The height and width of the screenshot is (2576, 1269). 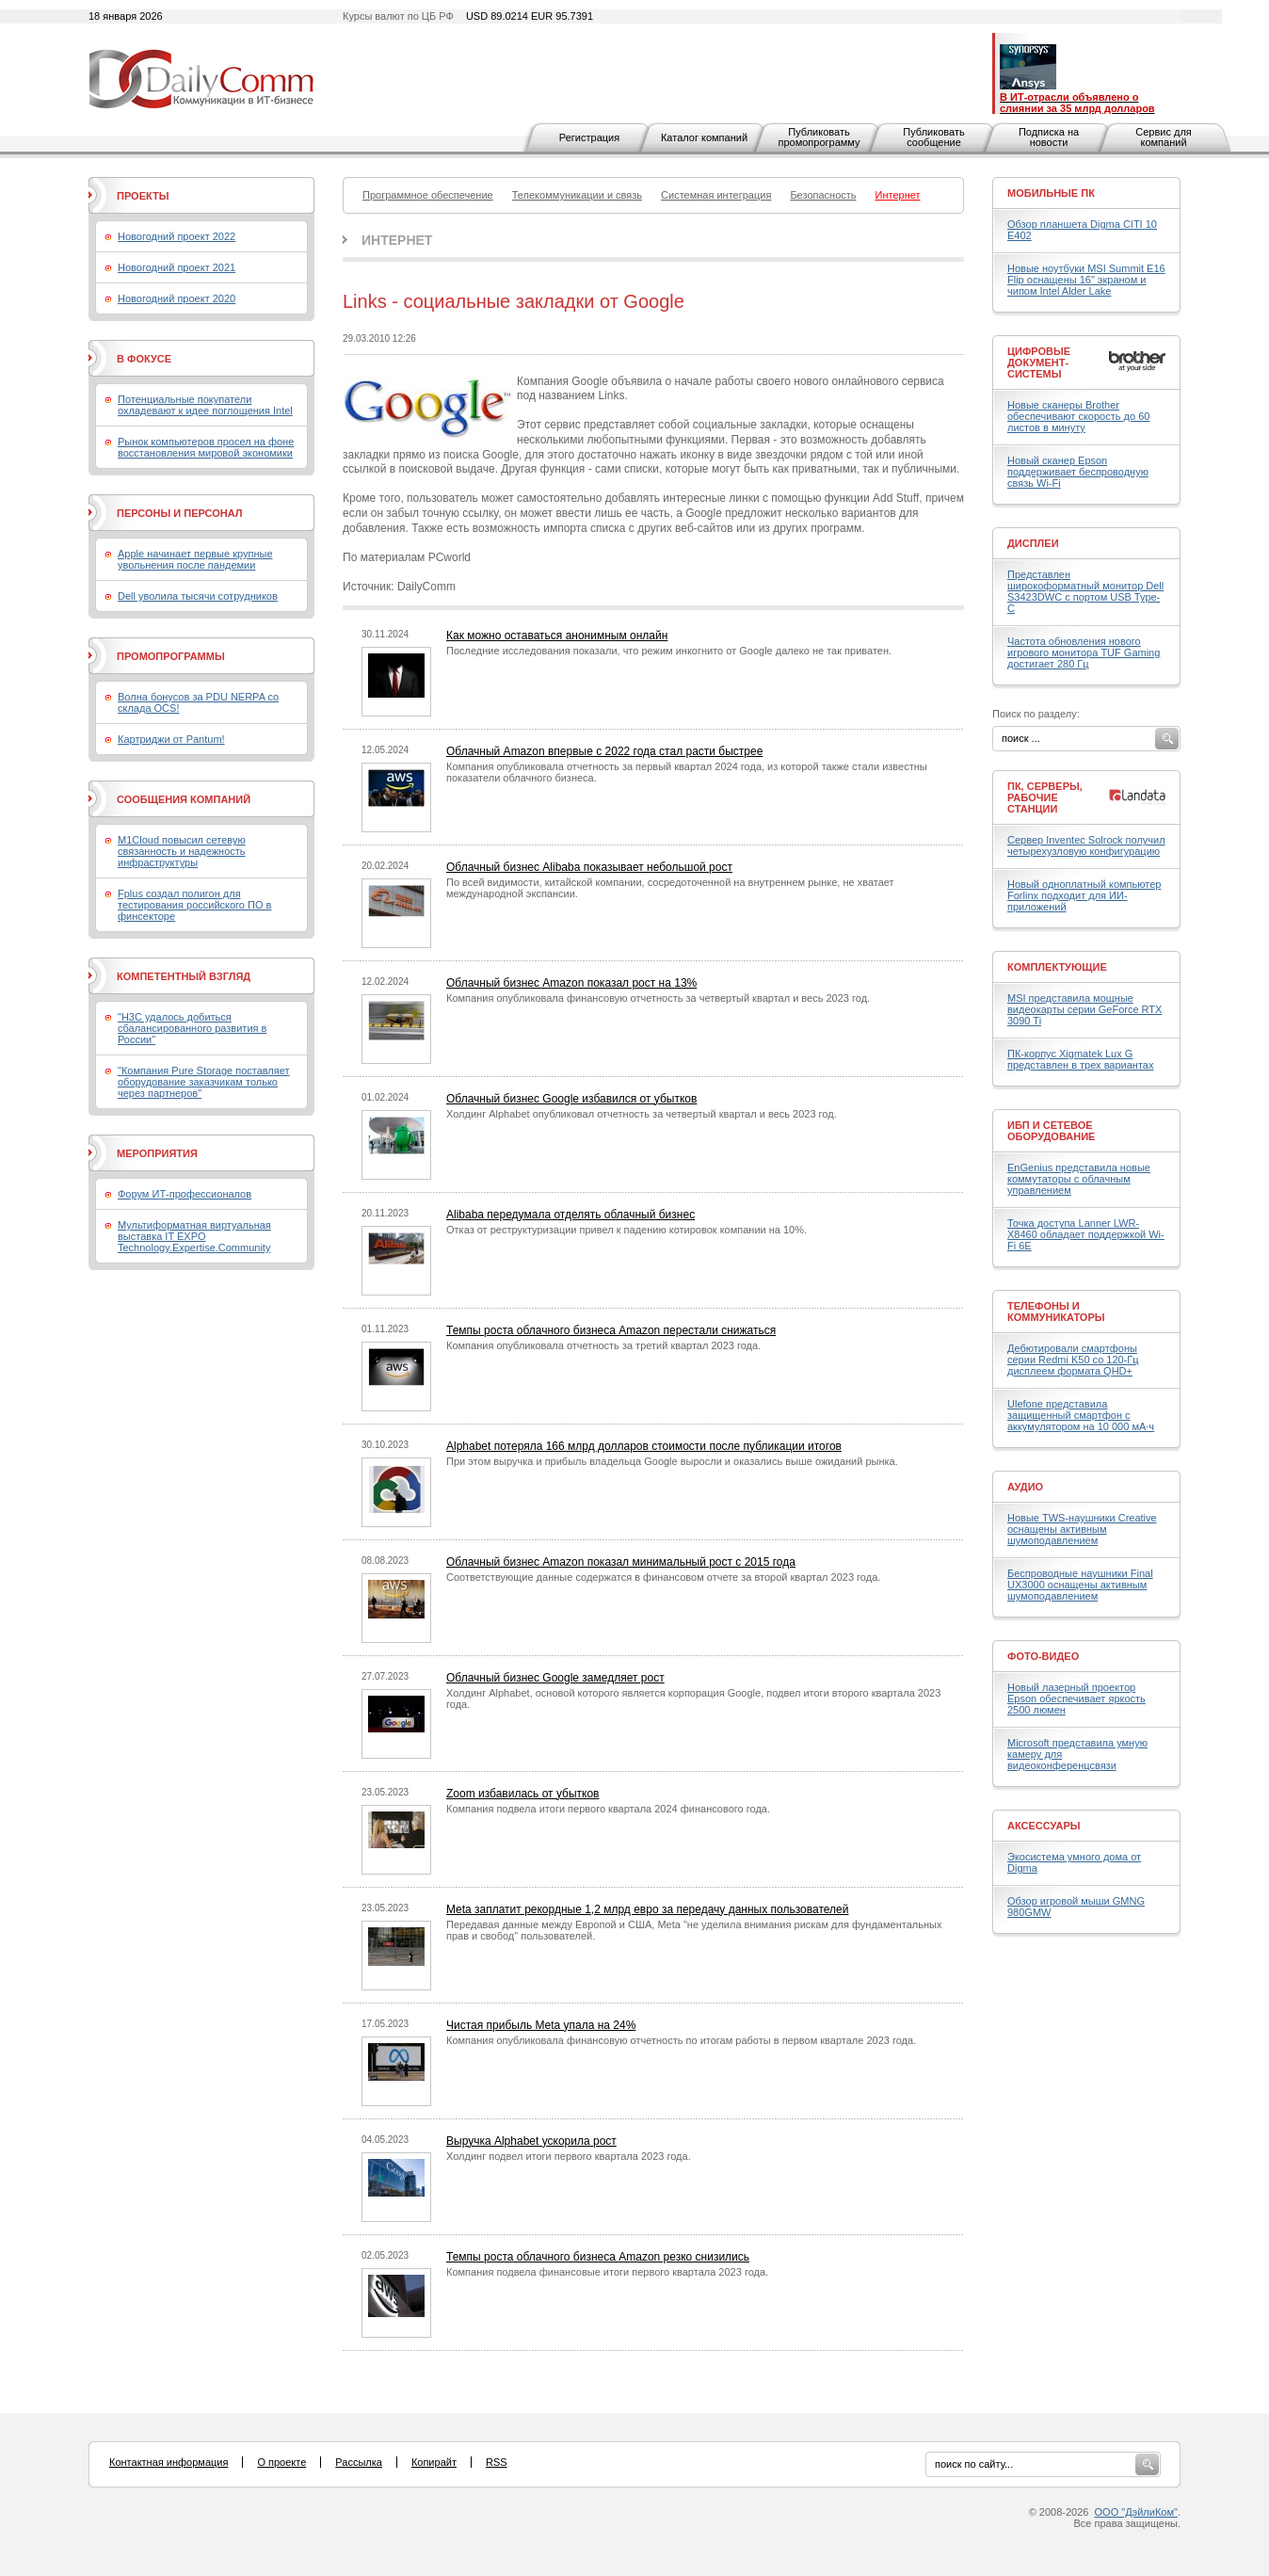 What do you see at coordinates (1086, 1234) in the screenshot?
I see `Точка доступа Lanner LWR-X8460 обладает поддержкой Wi-Fi 6E` at bounding box center [1086, 1234].